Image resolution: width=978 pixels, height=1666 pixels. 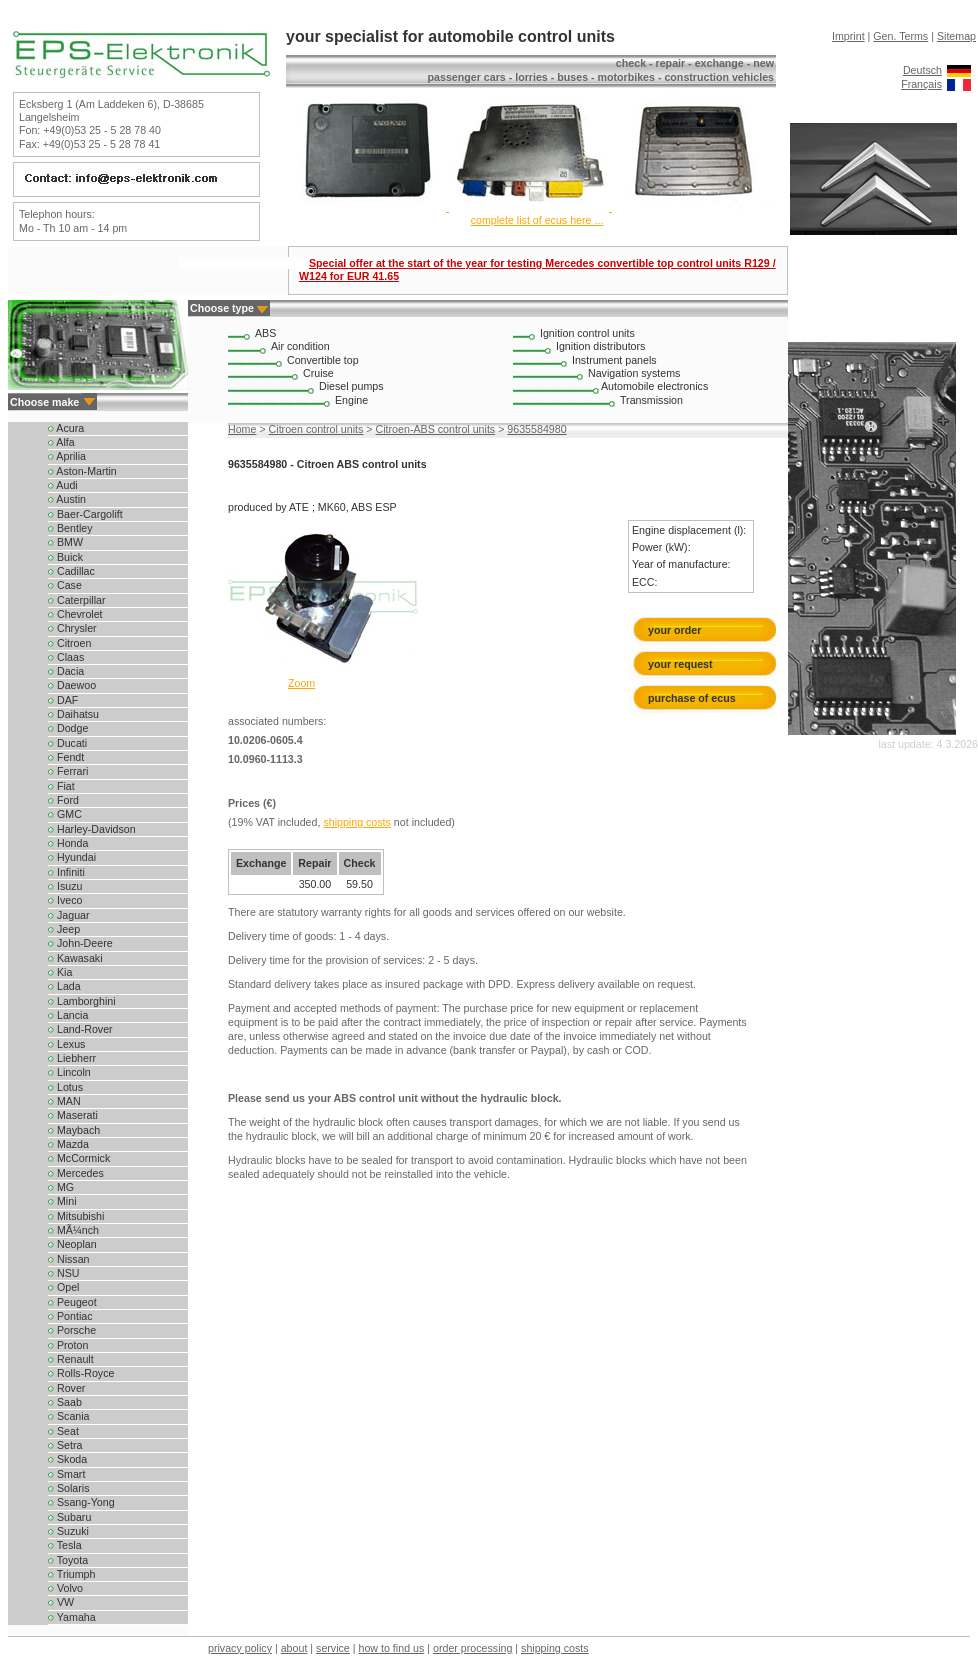 I want to click on Home, so click(x=242, y=429).